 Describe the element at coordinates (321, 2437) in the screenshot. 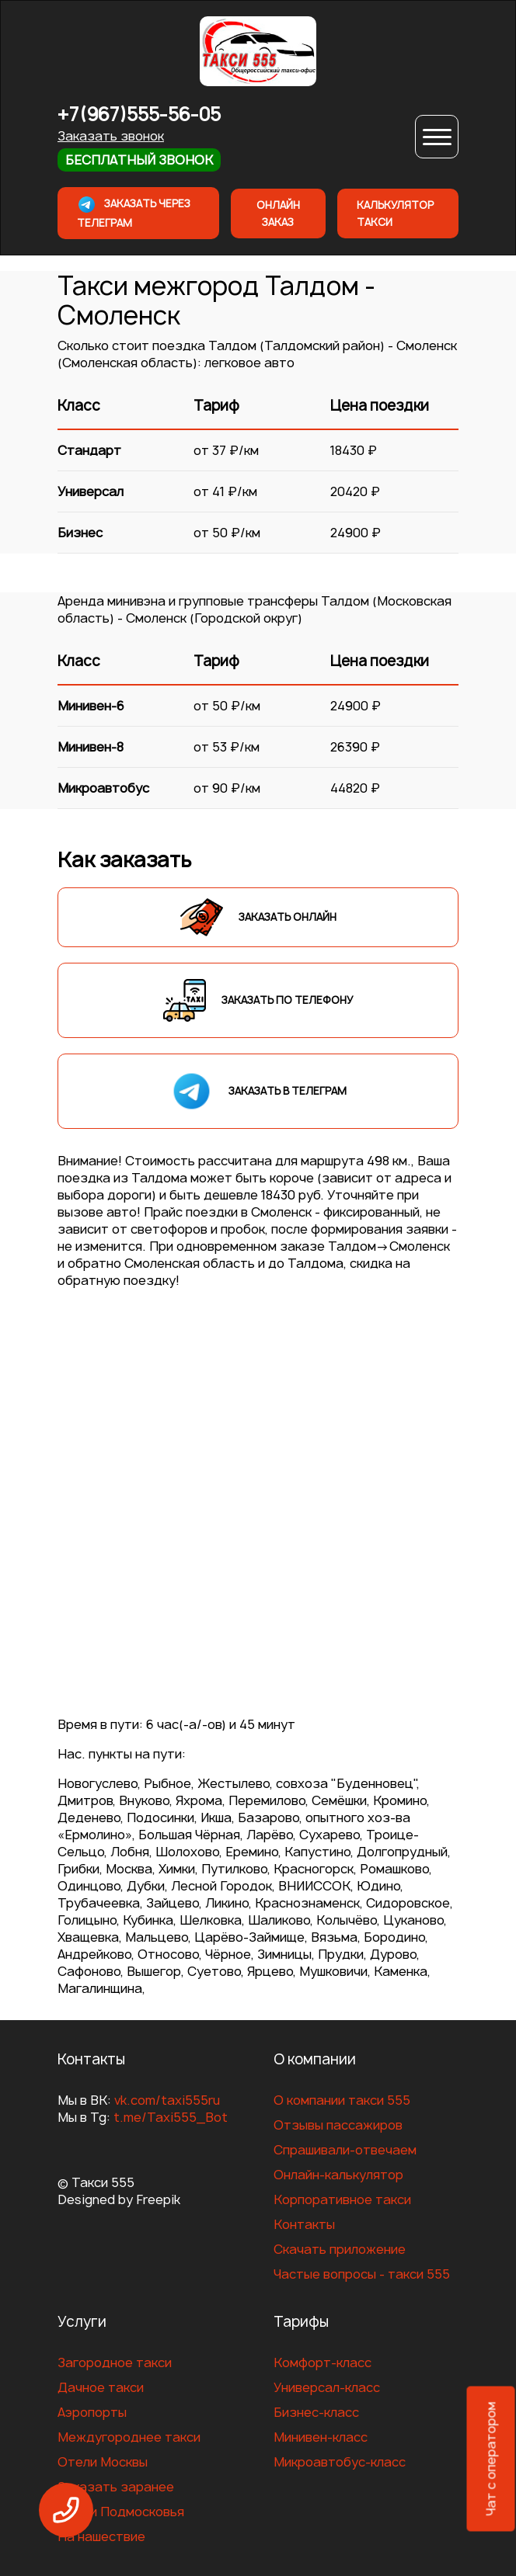

I see `Минивен-класс` at that location.